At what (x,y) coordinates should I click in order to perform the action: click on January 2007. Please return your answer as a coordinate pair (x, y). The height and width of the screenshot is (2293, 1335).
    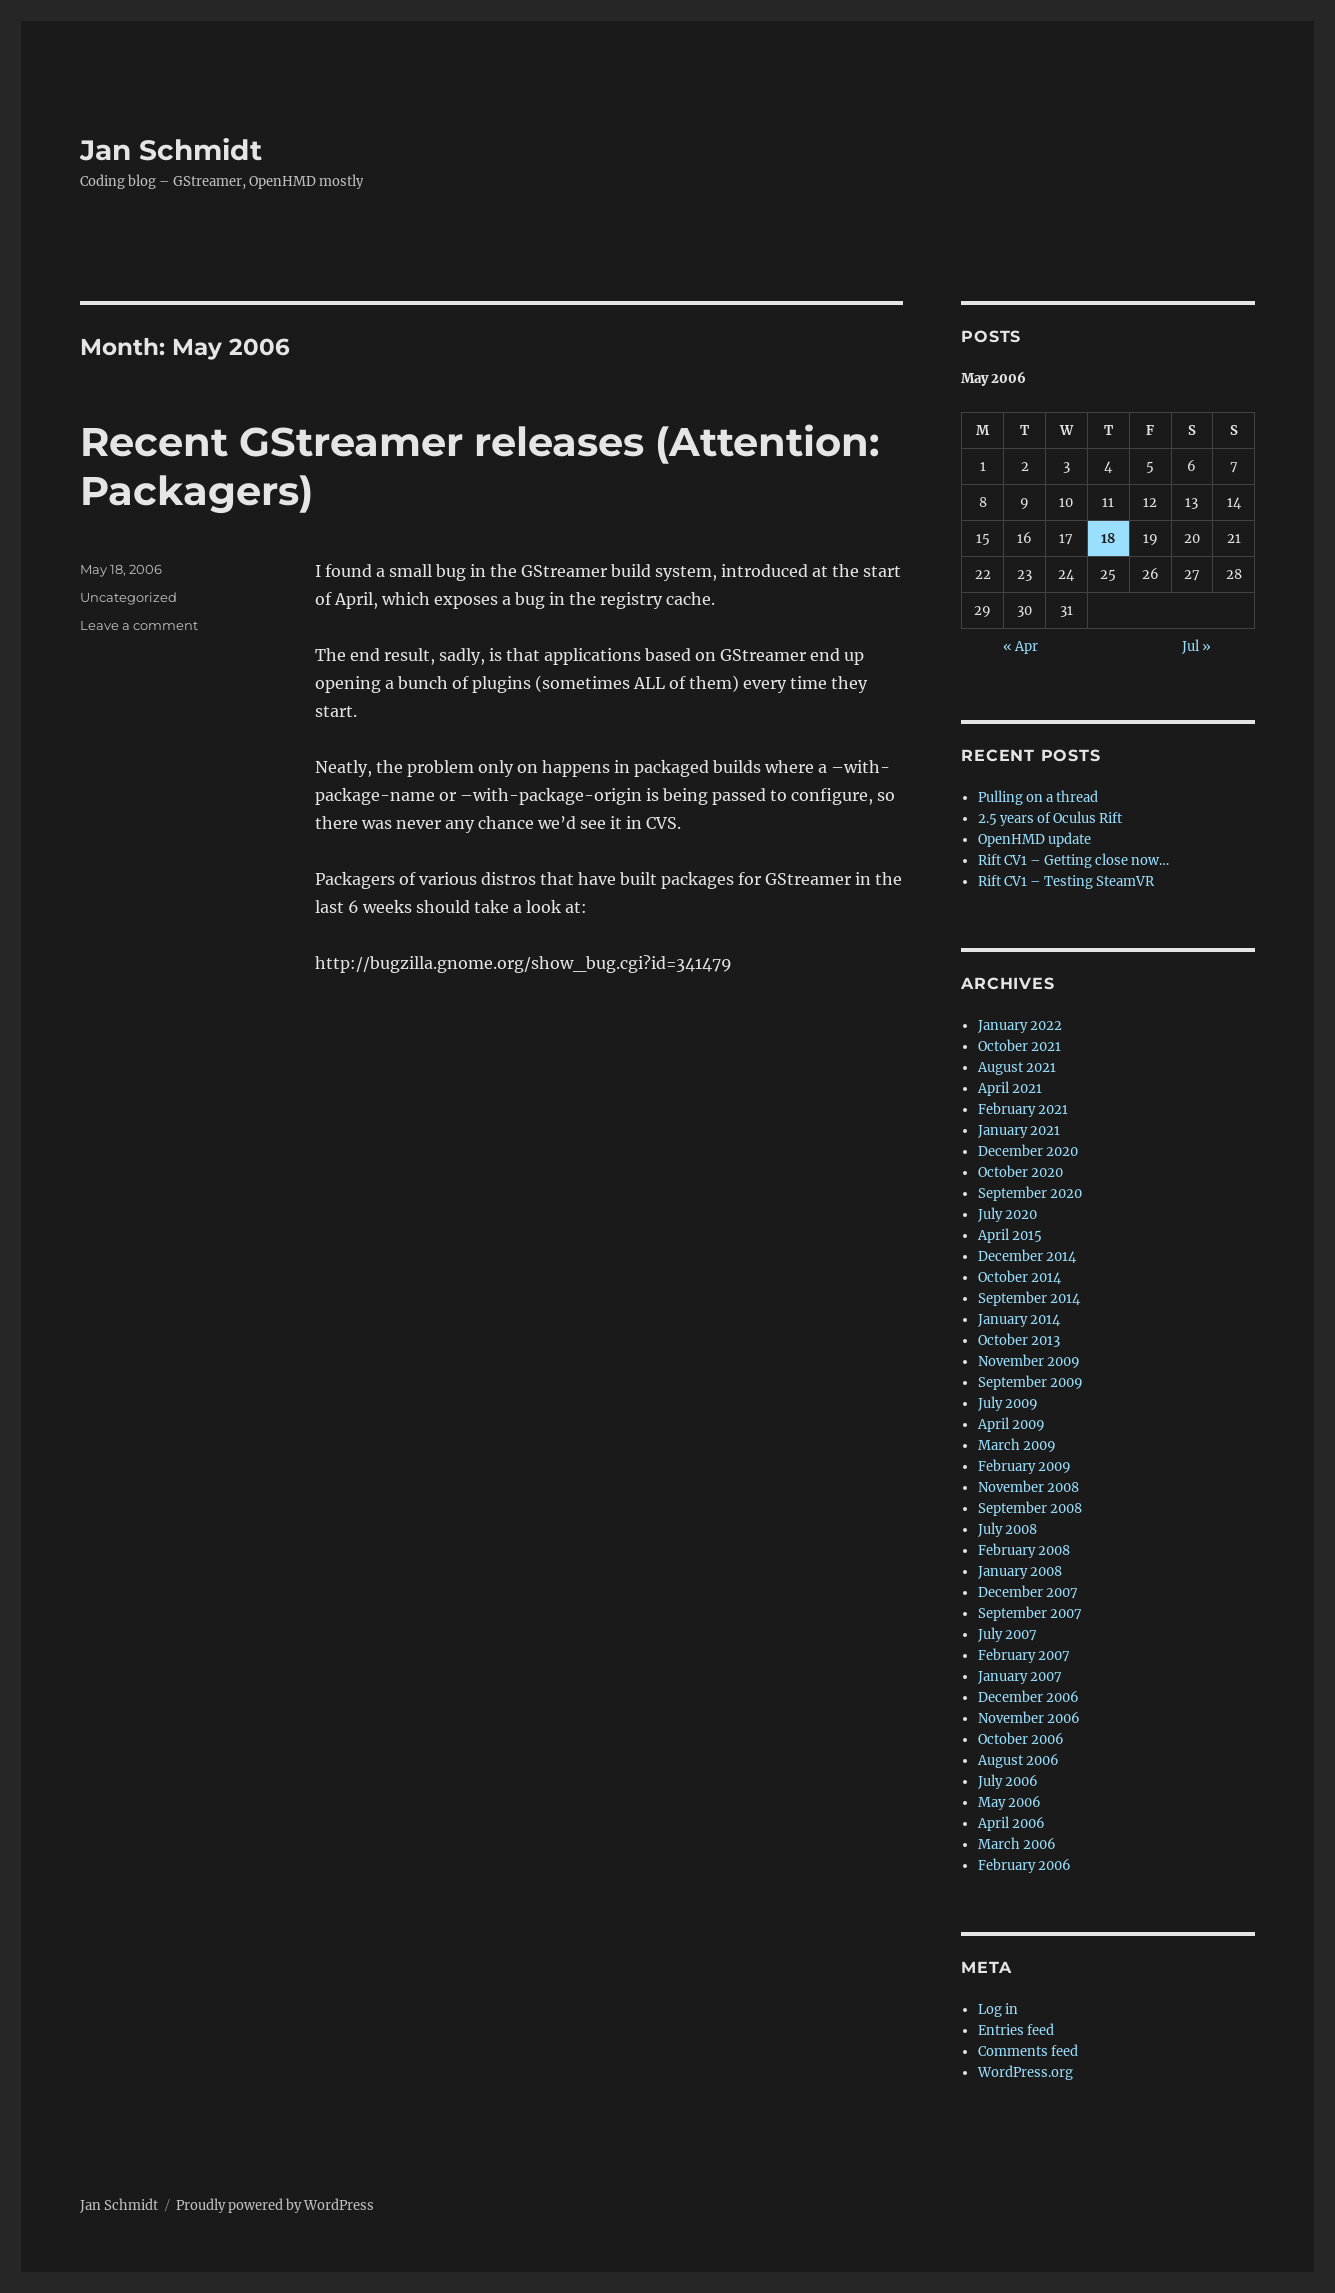
    Looking at the image, I should click on (1020, 1676).